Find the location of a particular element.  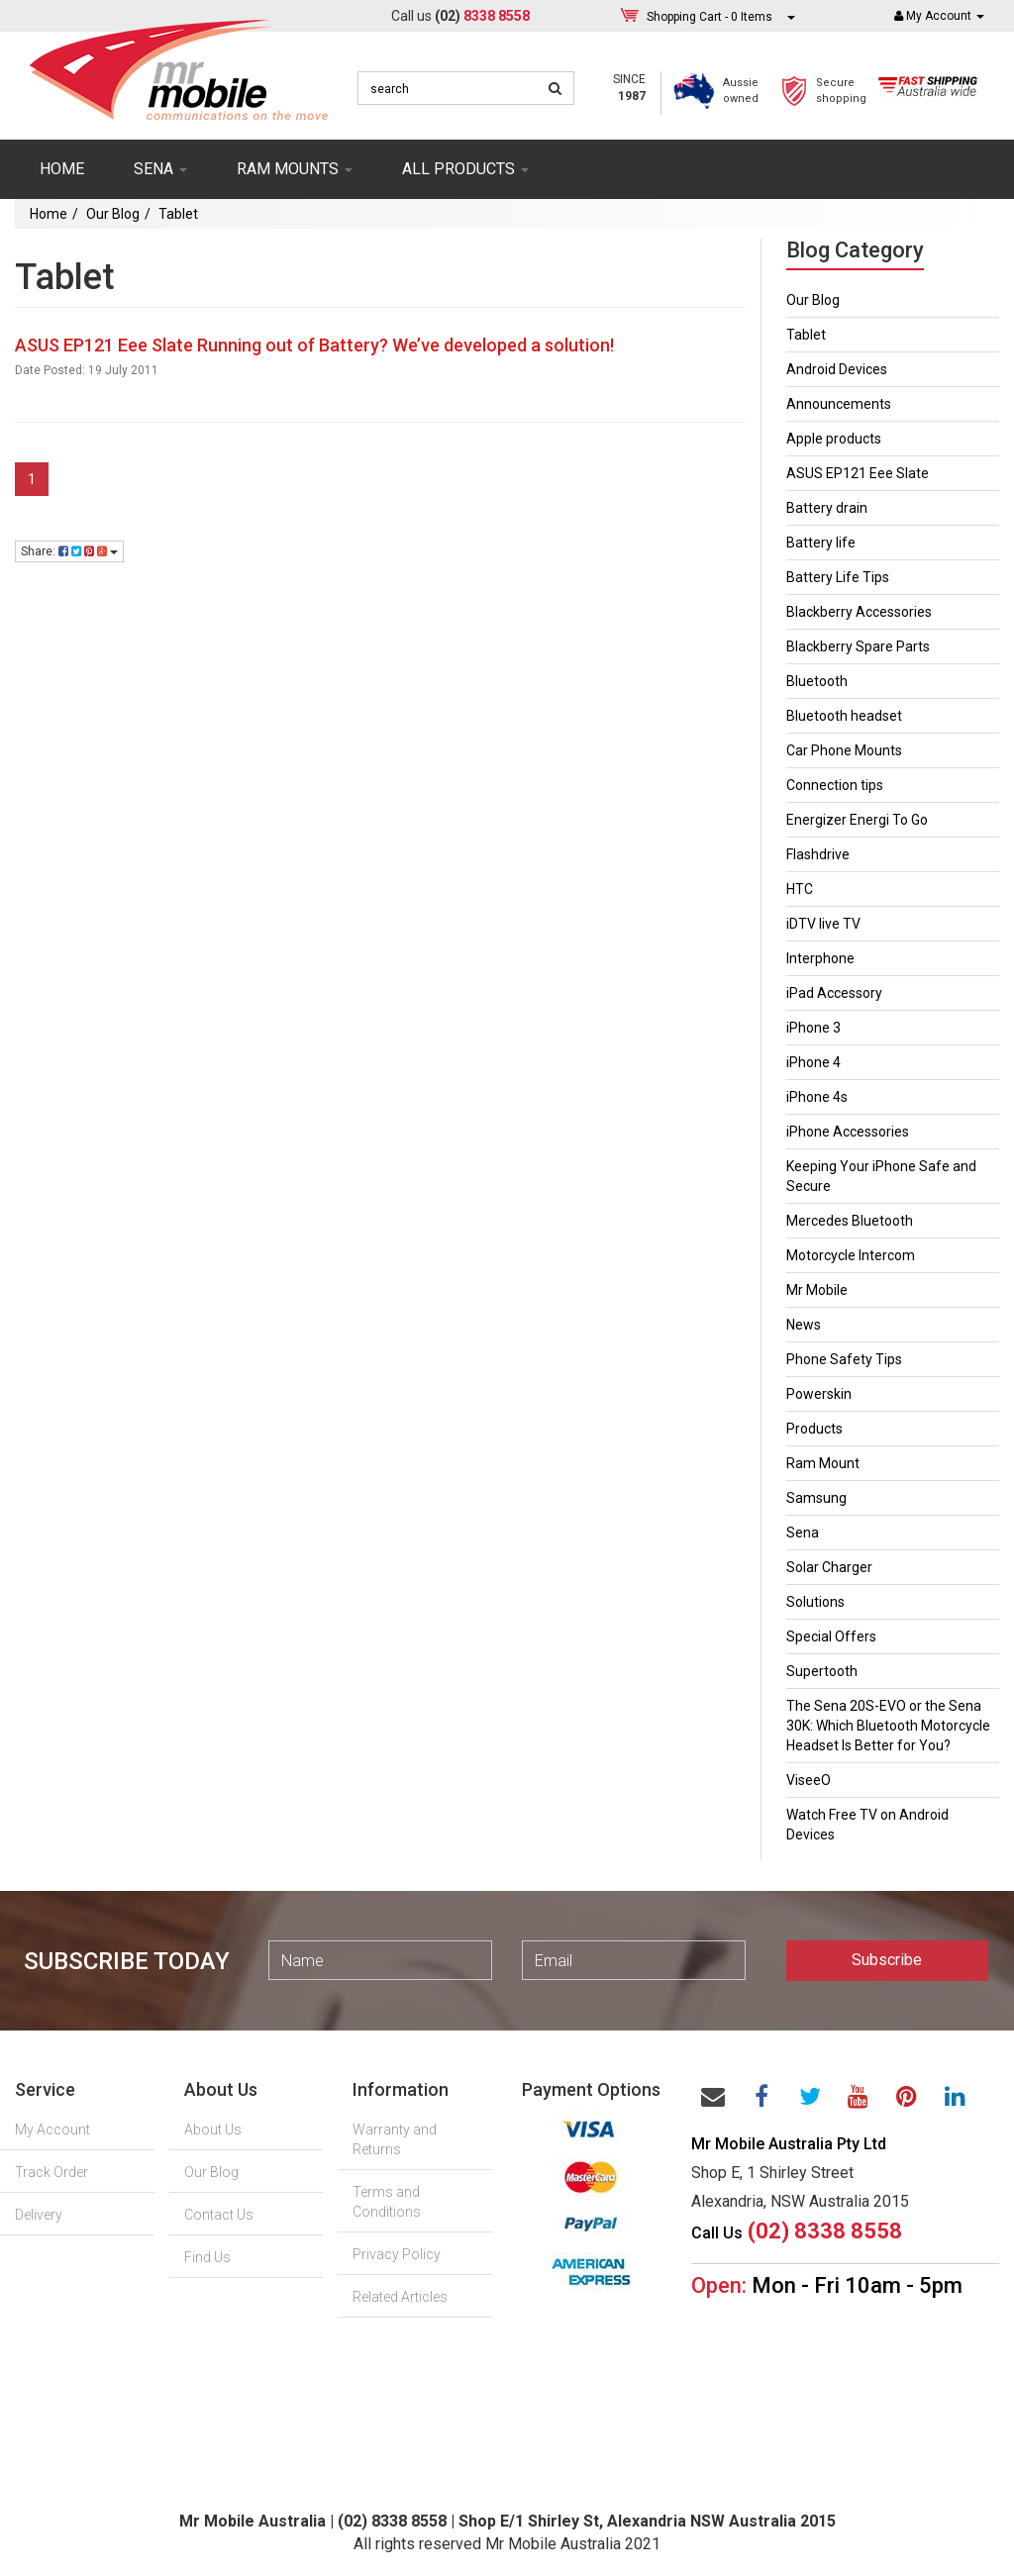

ASUS EP121 Eee Slate Running out of Battery? We’ve developed a solution! is located at coordinates (314, 345).